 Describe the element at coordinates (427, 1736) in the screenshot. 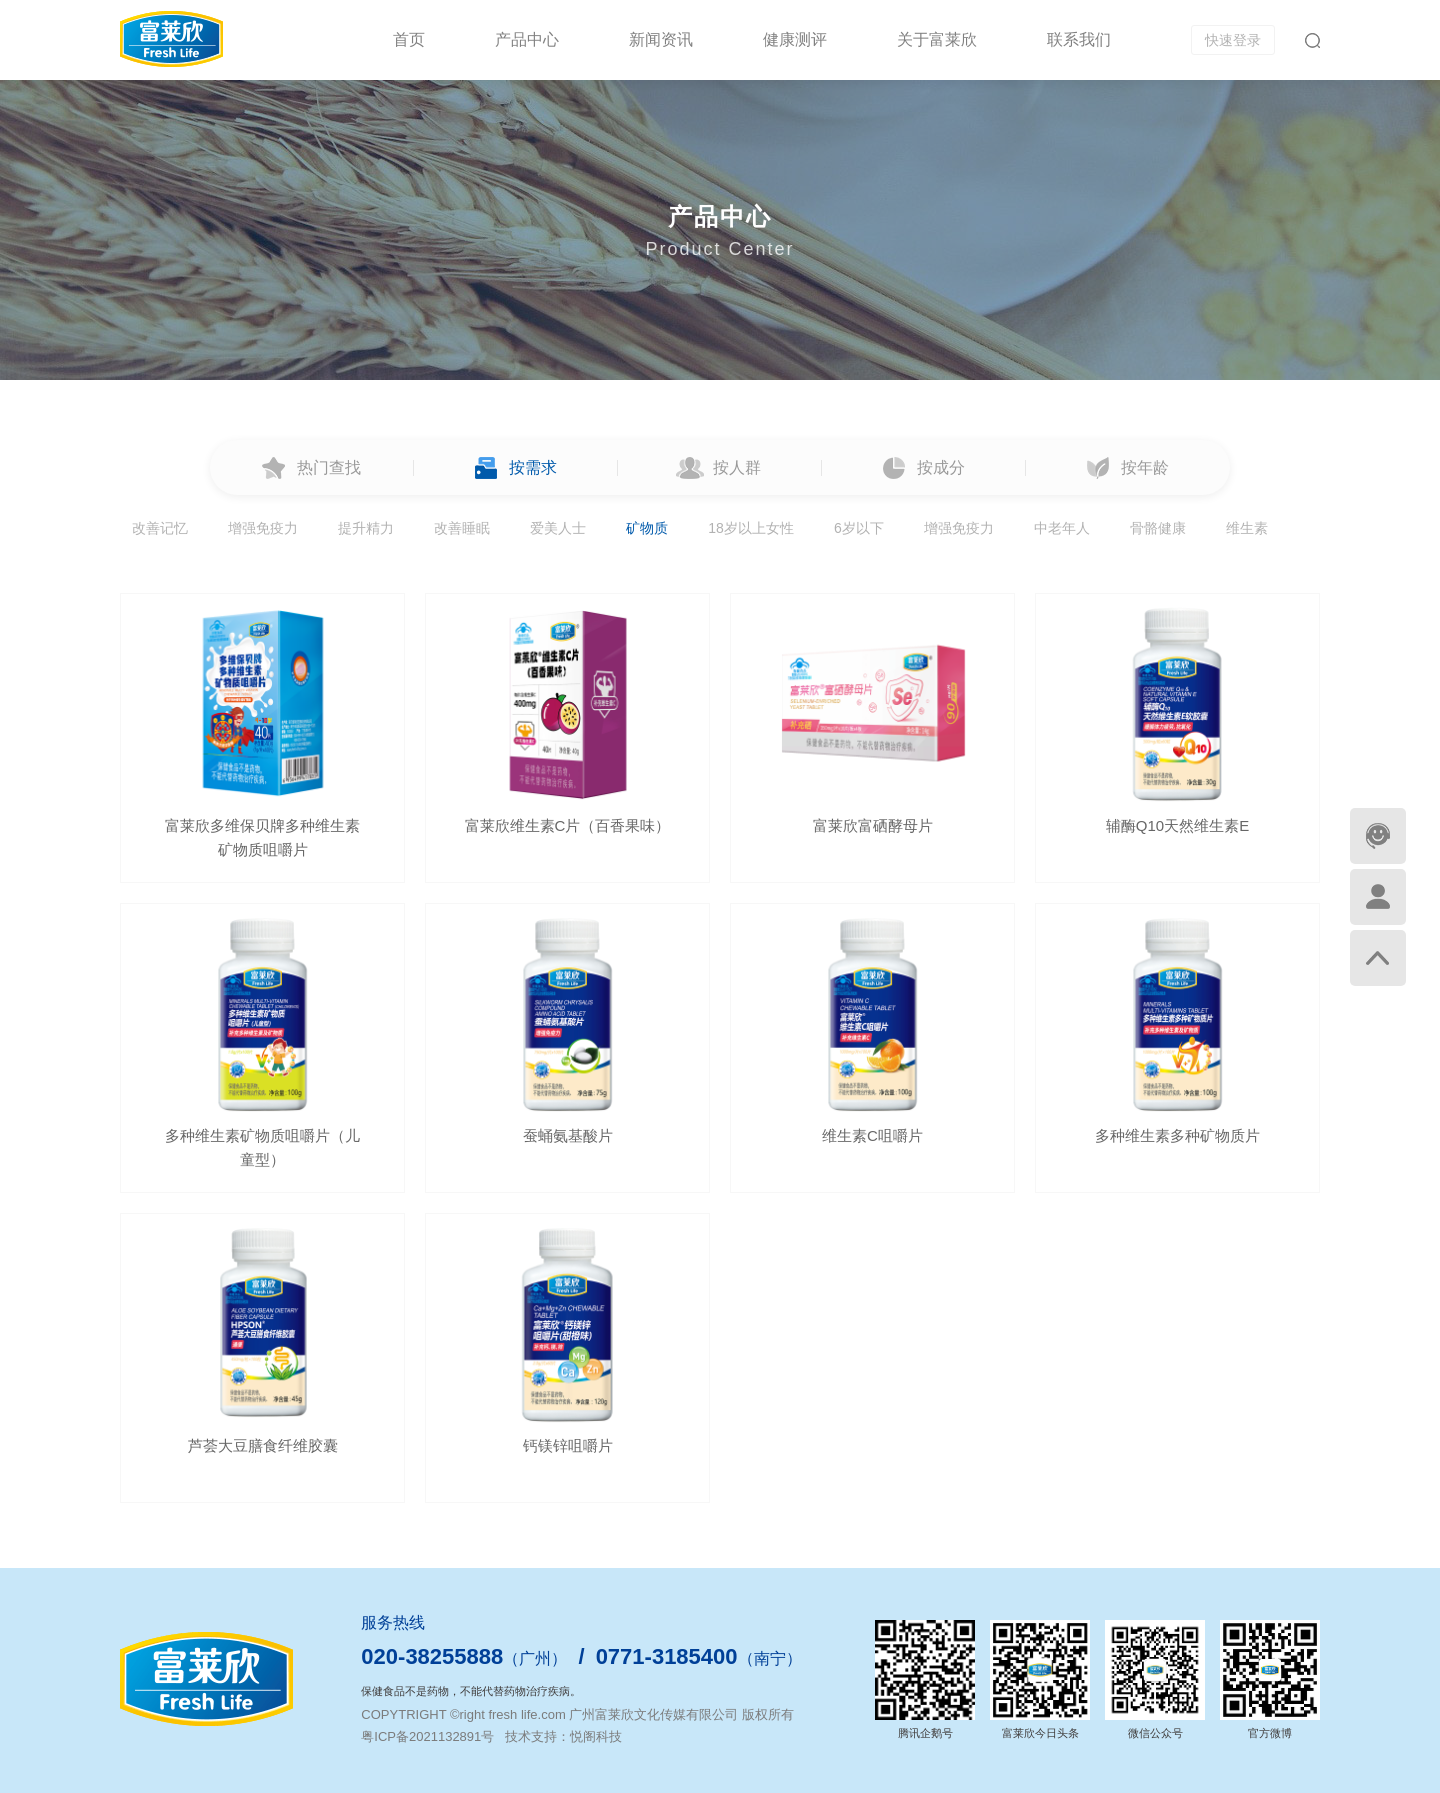

I see `粤ICP备2021132891号` at that location.